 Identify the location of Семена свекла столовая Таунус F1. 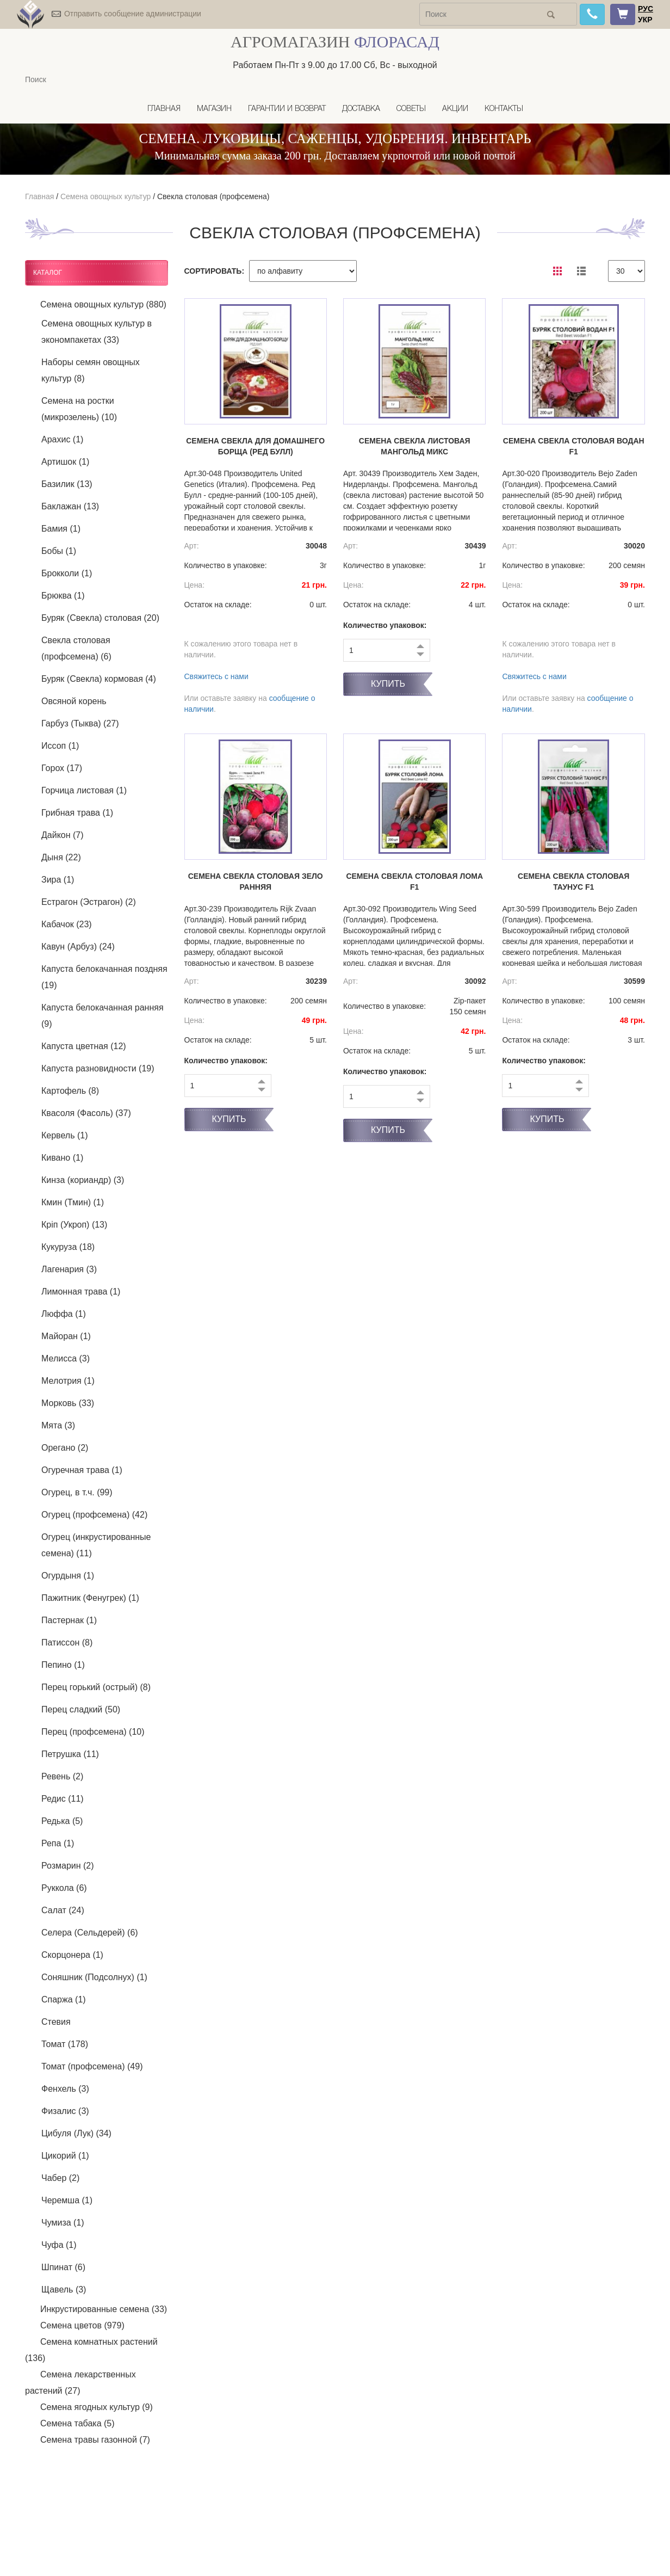
(573, 881).